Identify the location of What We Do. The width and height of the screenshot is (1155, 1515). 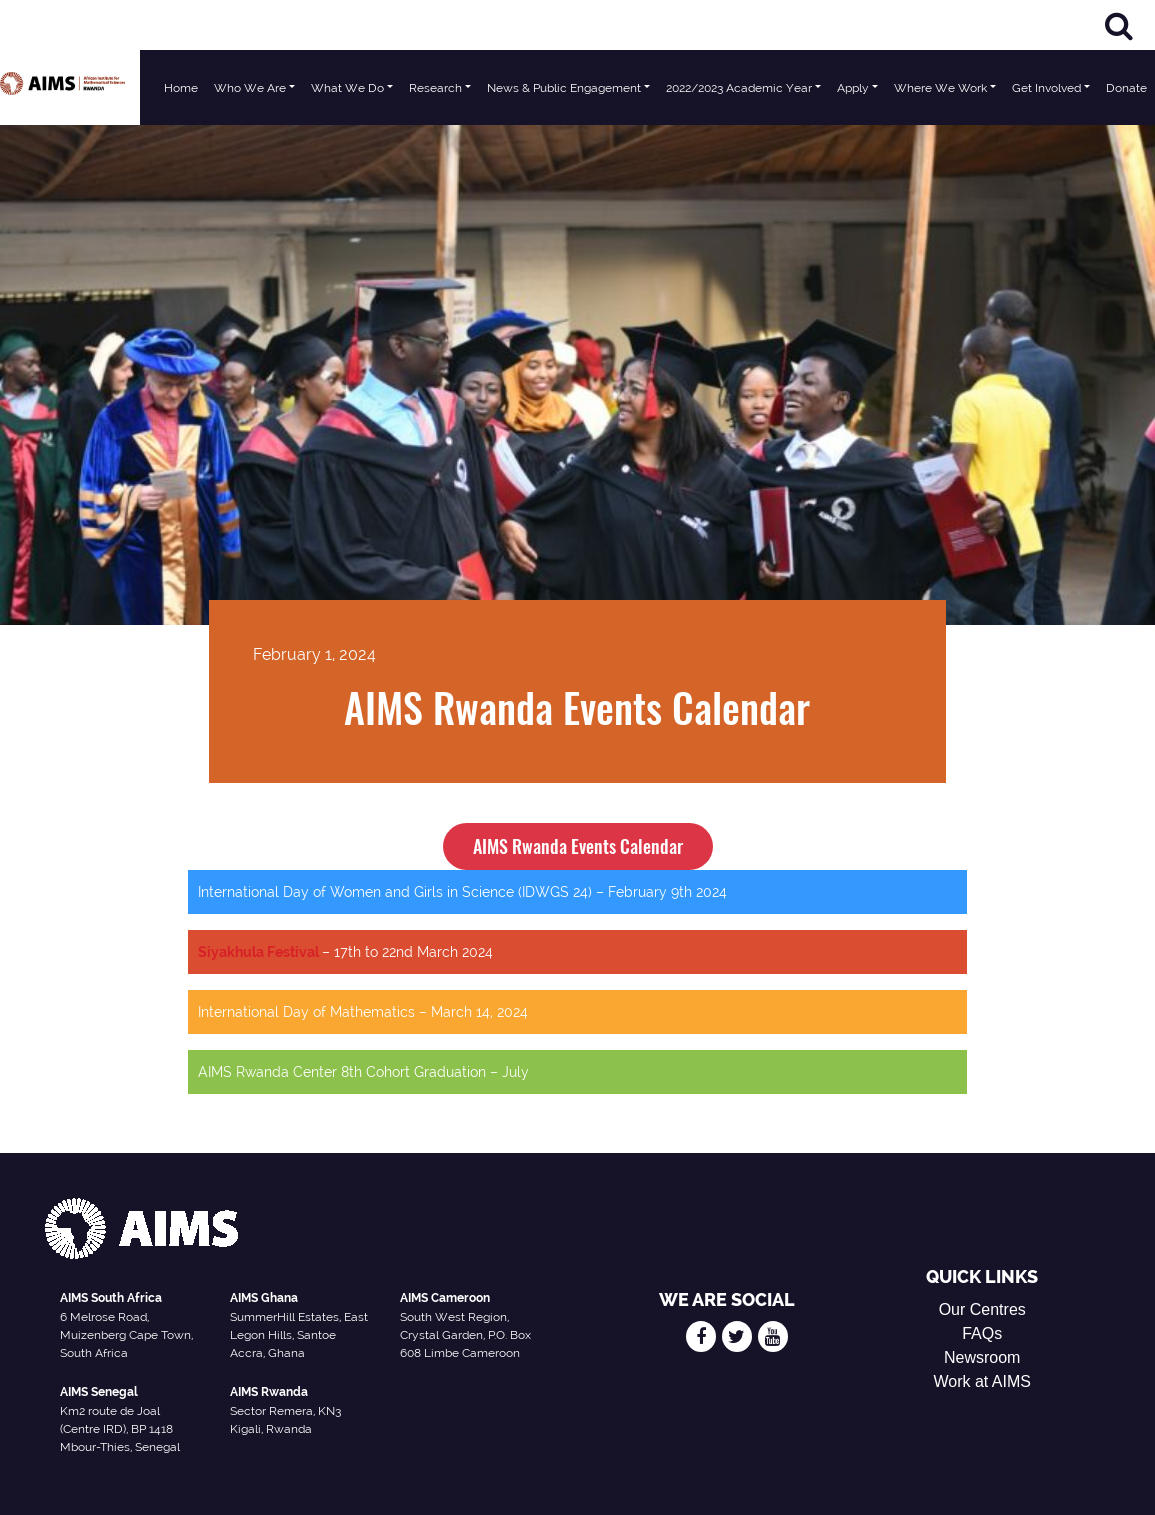
(347, 88).